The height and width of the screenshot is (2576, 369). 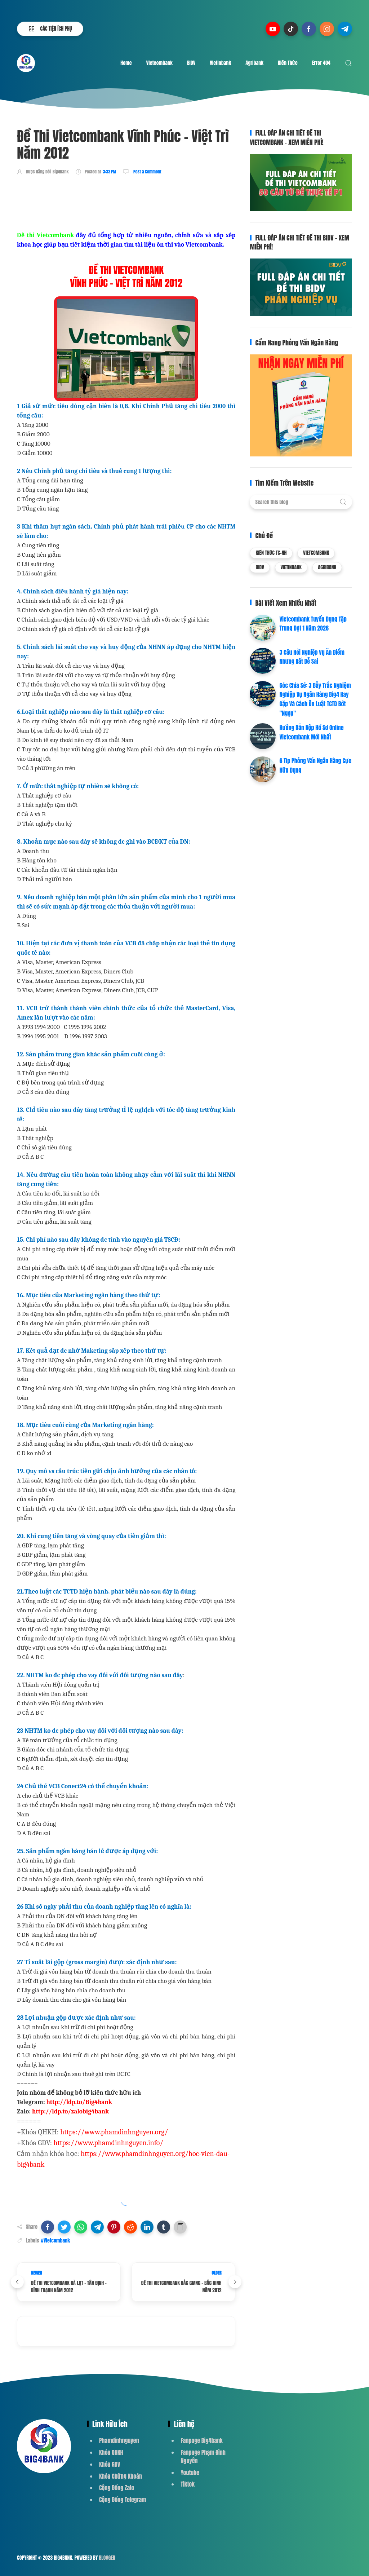 I want to click on Cộng Đồng Telegram, so click(x=122, y=2499).